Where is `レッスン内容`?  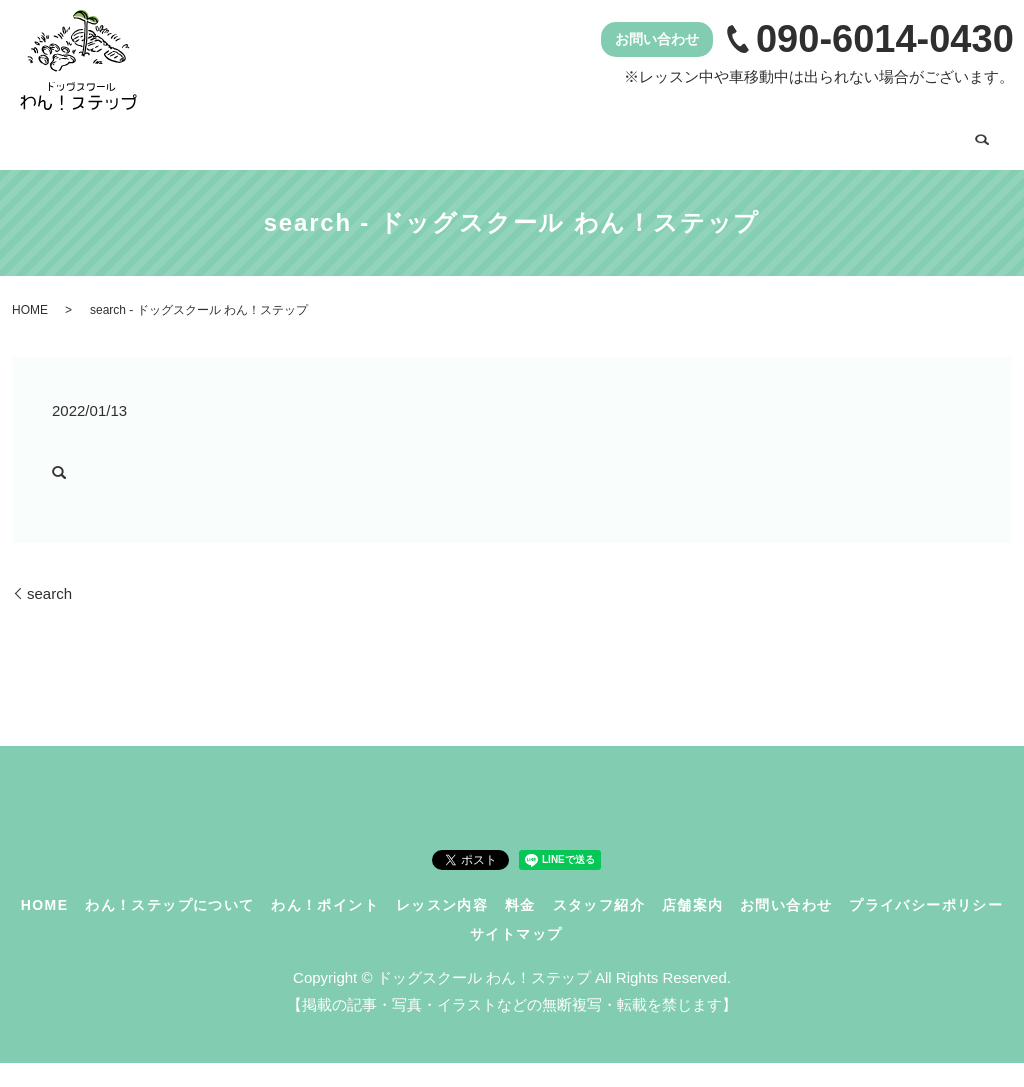 レッスン内容 is located at coordinates (530, 137).